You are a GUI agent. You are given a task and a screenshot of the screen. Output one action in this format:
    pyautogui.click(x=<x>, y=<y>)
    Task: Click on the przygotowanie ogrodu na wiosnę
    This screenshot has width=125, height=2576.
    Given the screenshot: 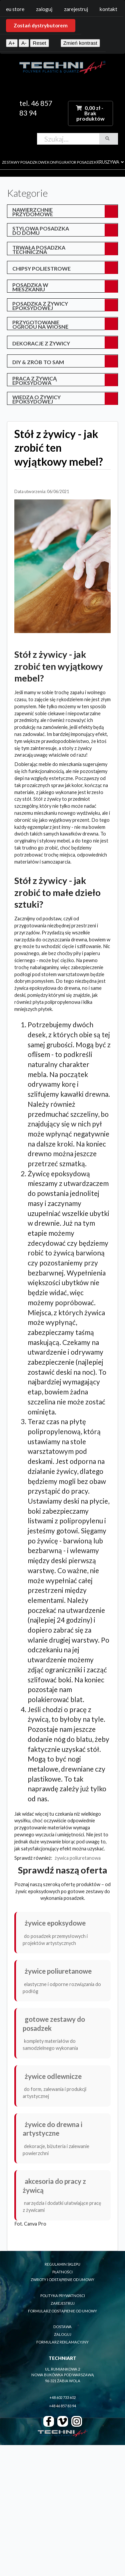 What is the action you would take?
    pyautogui.click(x=40, y=324)
    